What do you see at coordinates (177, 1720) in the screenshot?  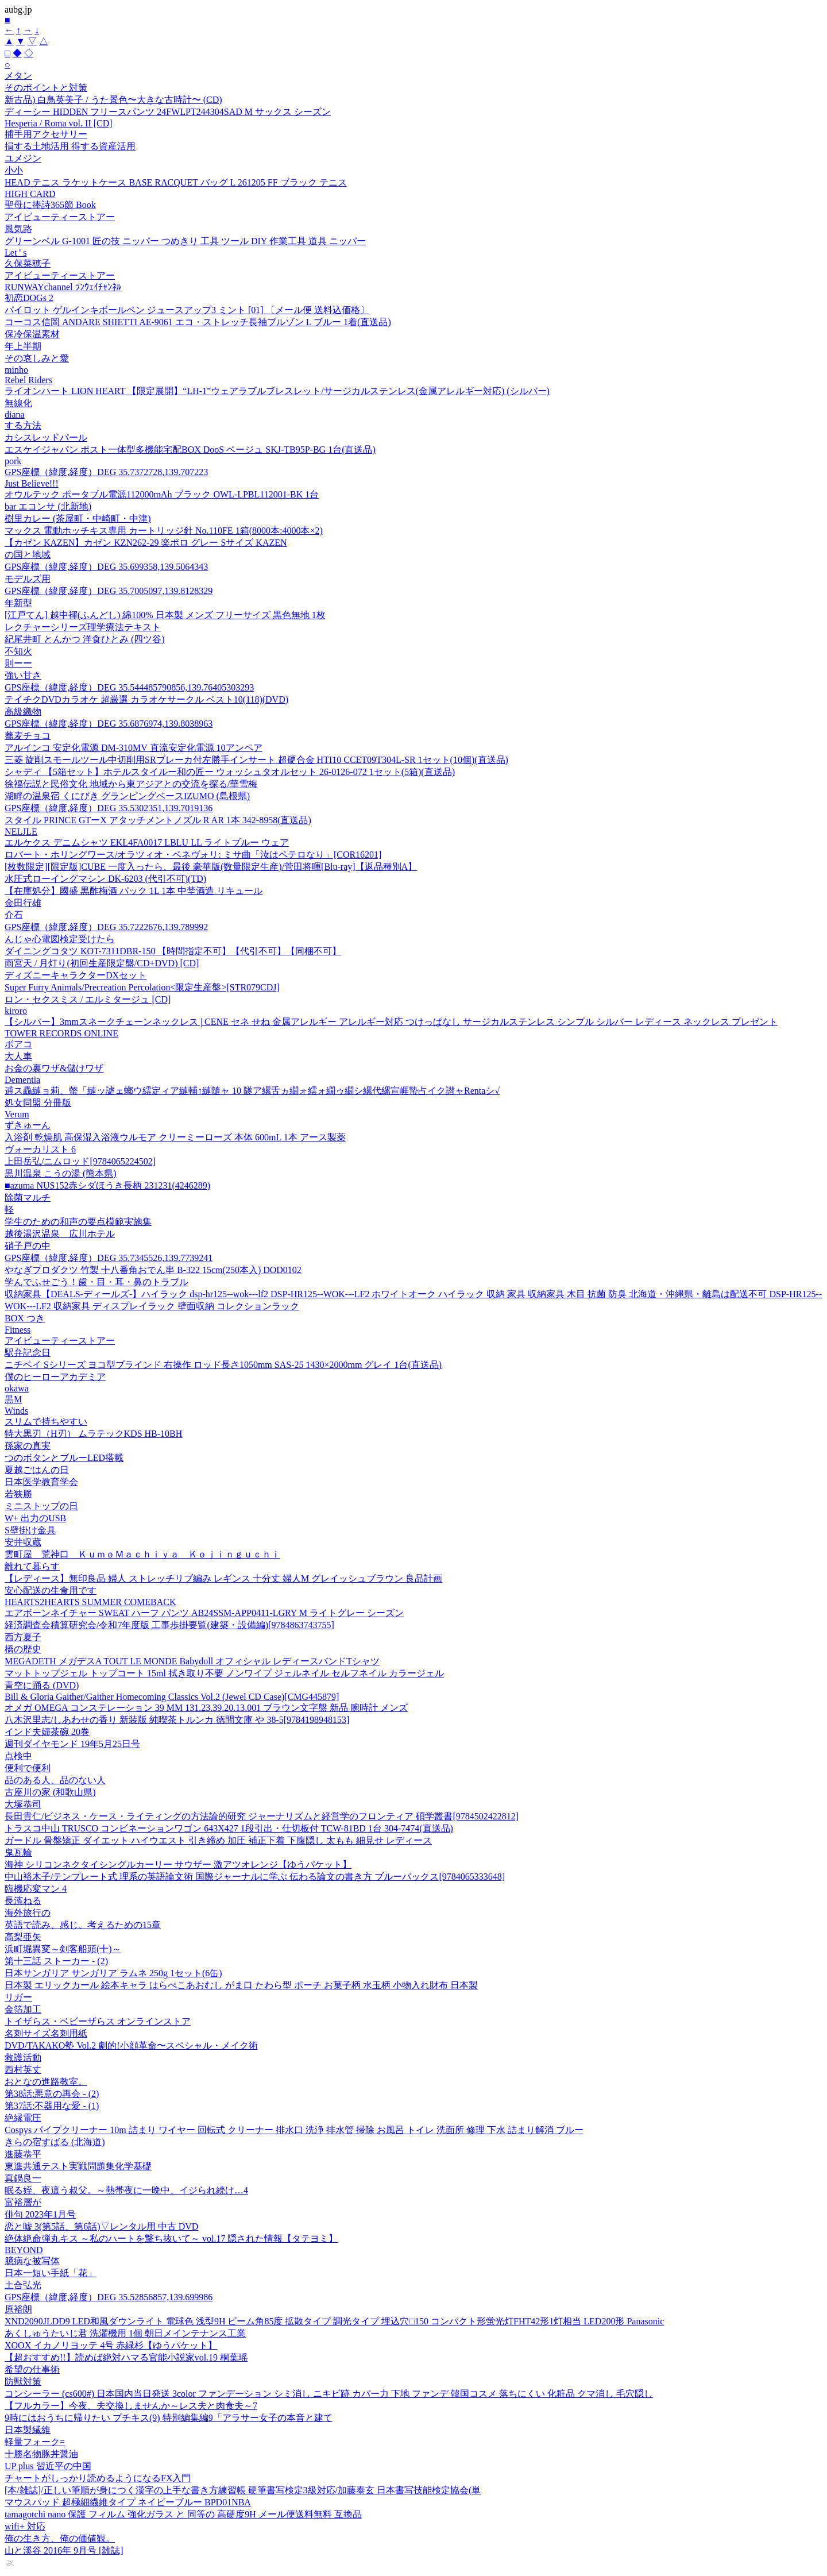 I see `八木沢里志/しあわせの香り 新装版 純喫茶トルンカ 徳間文庫 や 38-5[9784198948153]` at bounding box center [177, 1720].